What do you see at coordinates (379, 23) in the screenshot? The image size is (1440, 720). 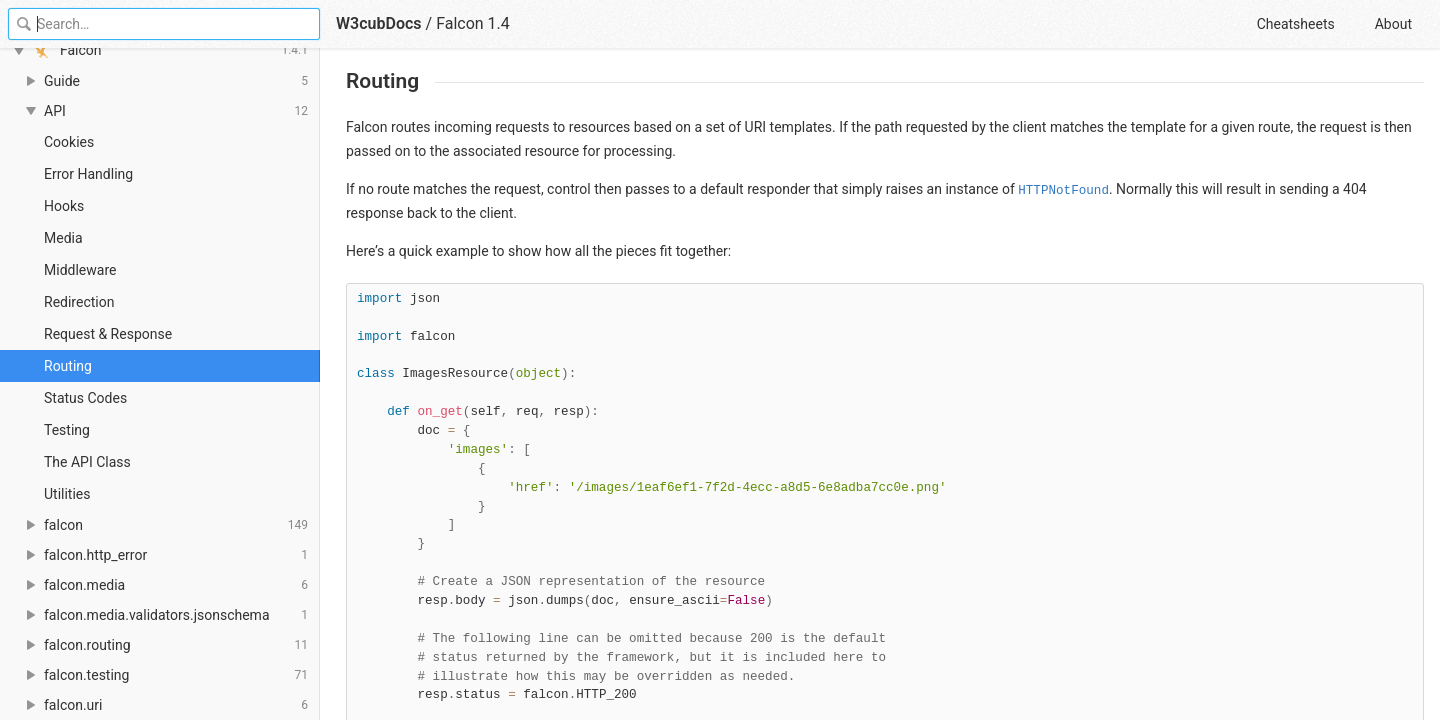 I see `W3cubDocs` at bounding box center [379, 23].